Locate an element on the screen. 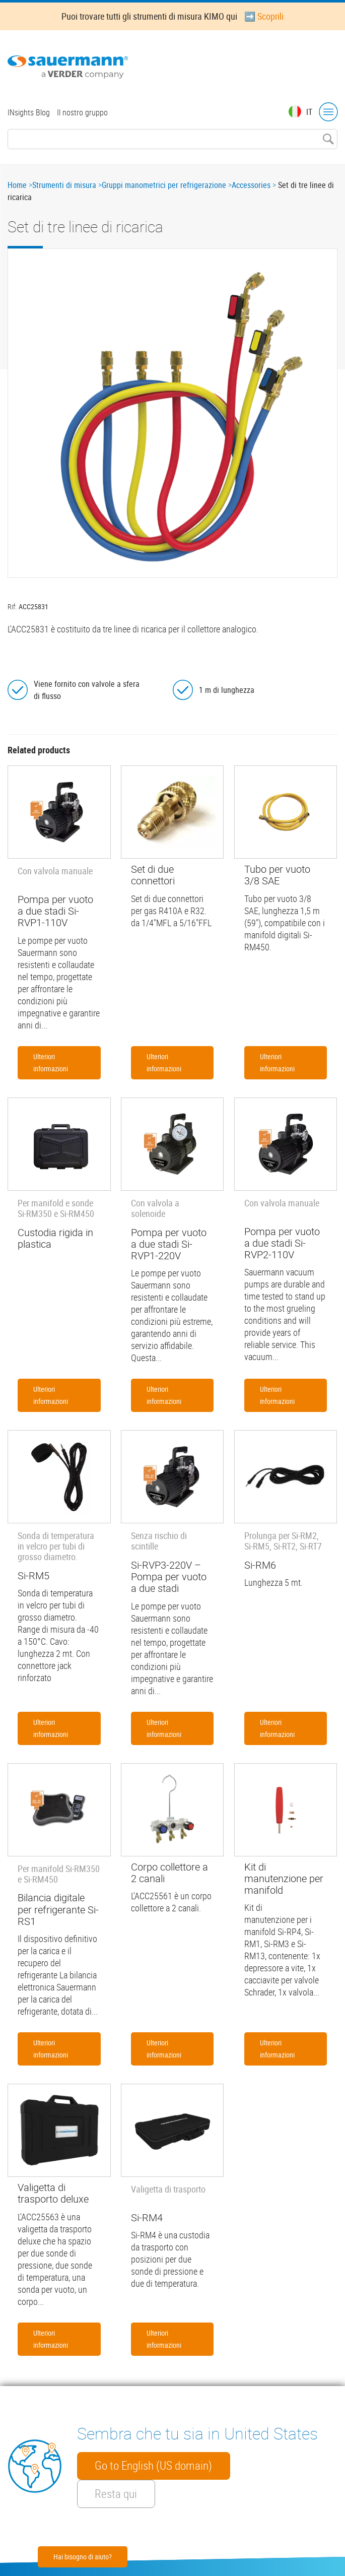  Gruppi manometrici per refrigerazione is located at coordinates (164, 184).